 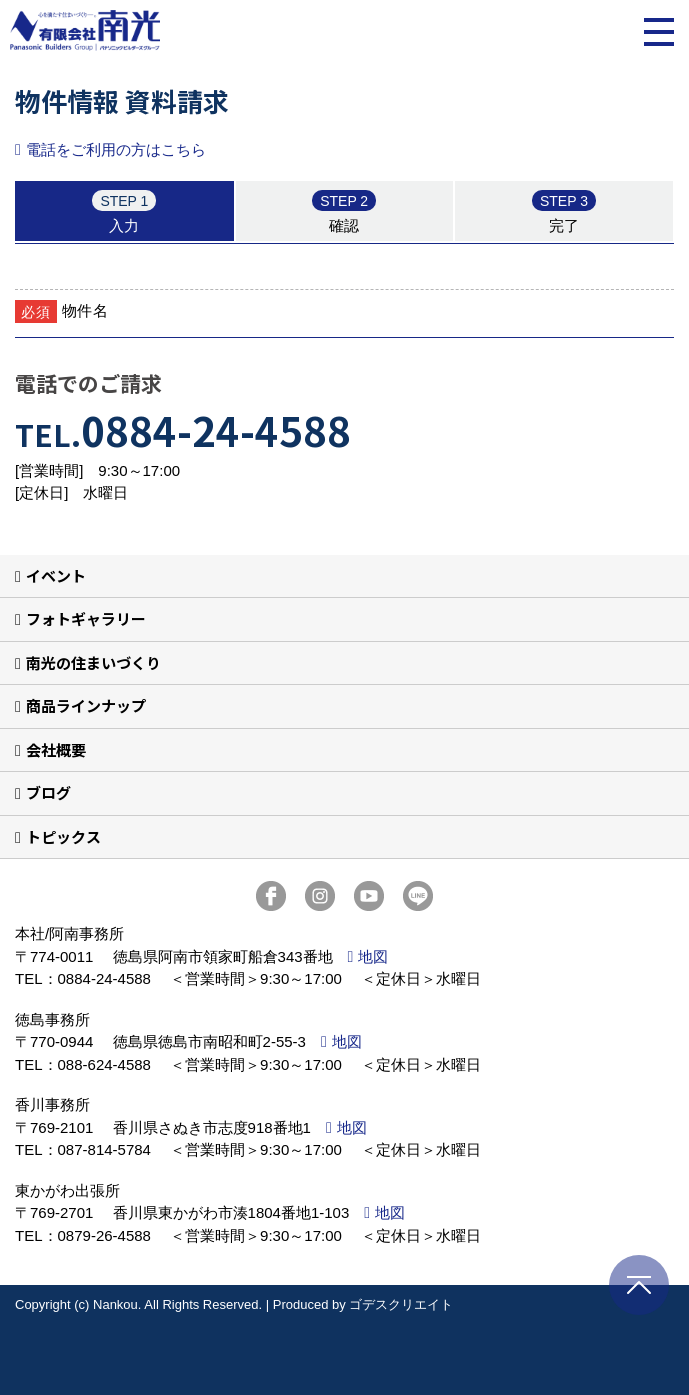 What do you see at coordinates (56, 575) in the screenshot?
I see `イベント` at bounding box center [56, 575].